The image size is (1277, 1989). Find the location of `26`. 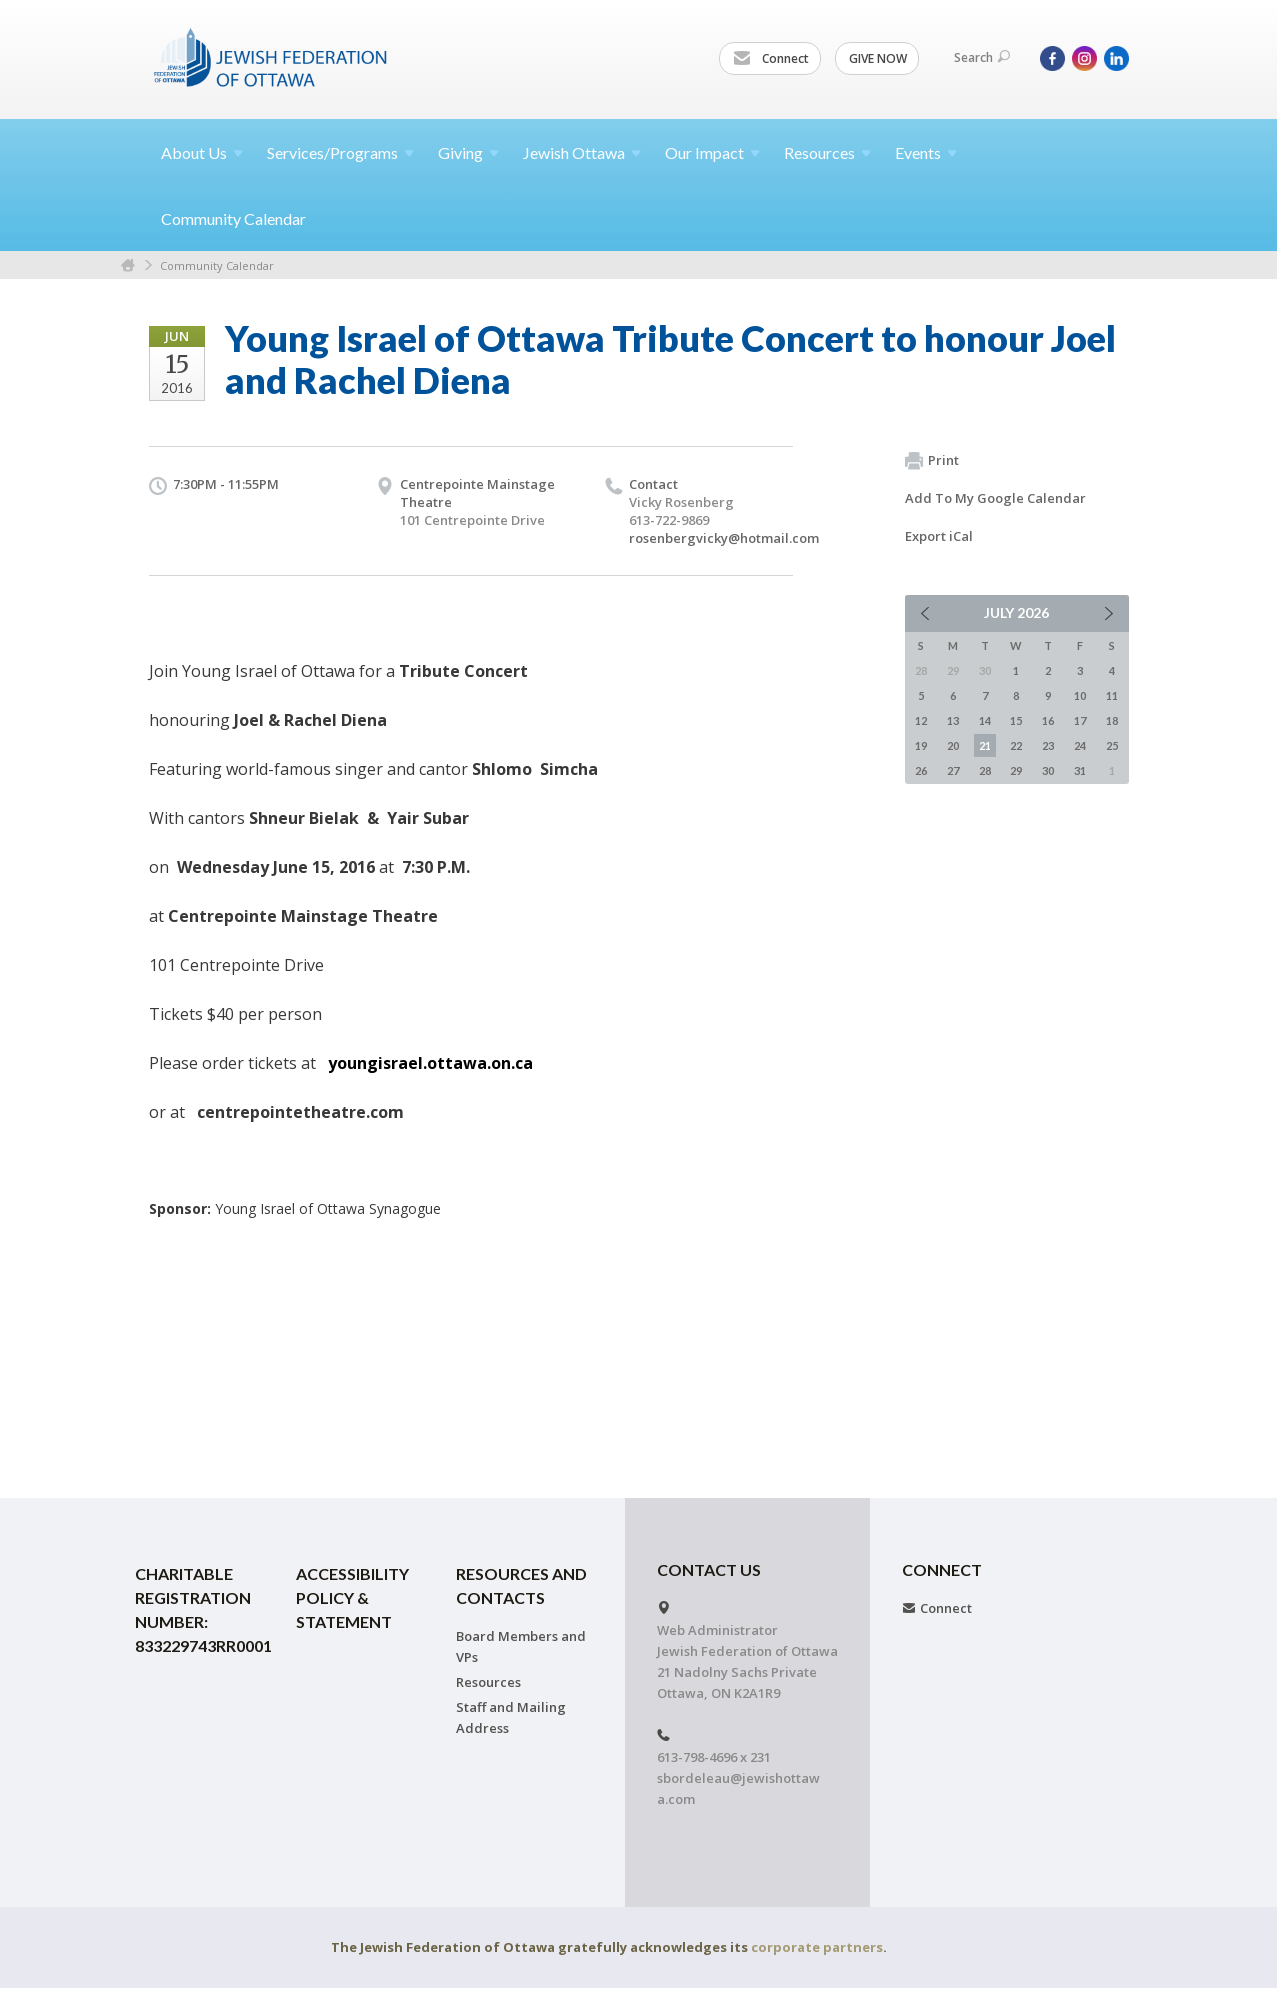

26 is located at coordinates (921, 770).